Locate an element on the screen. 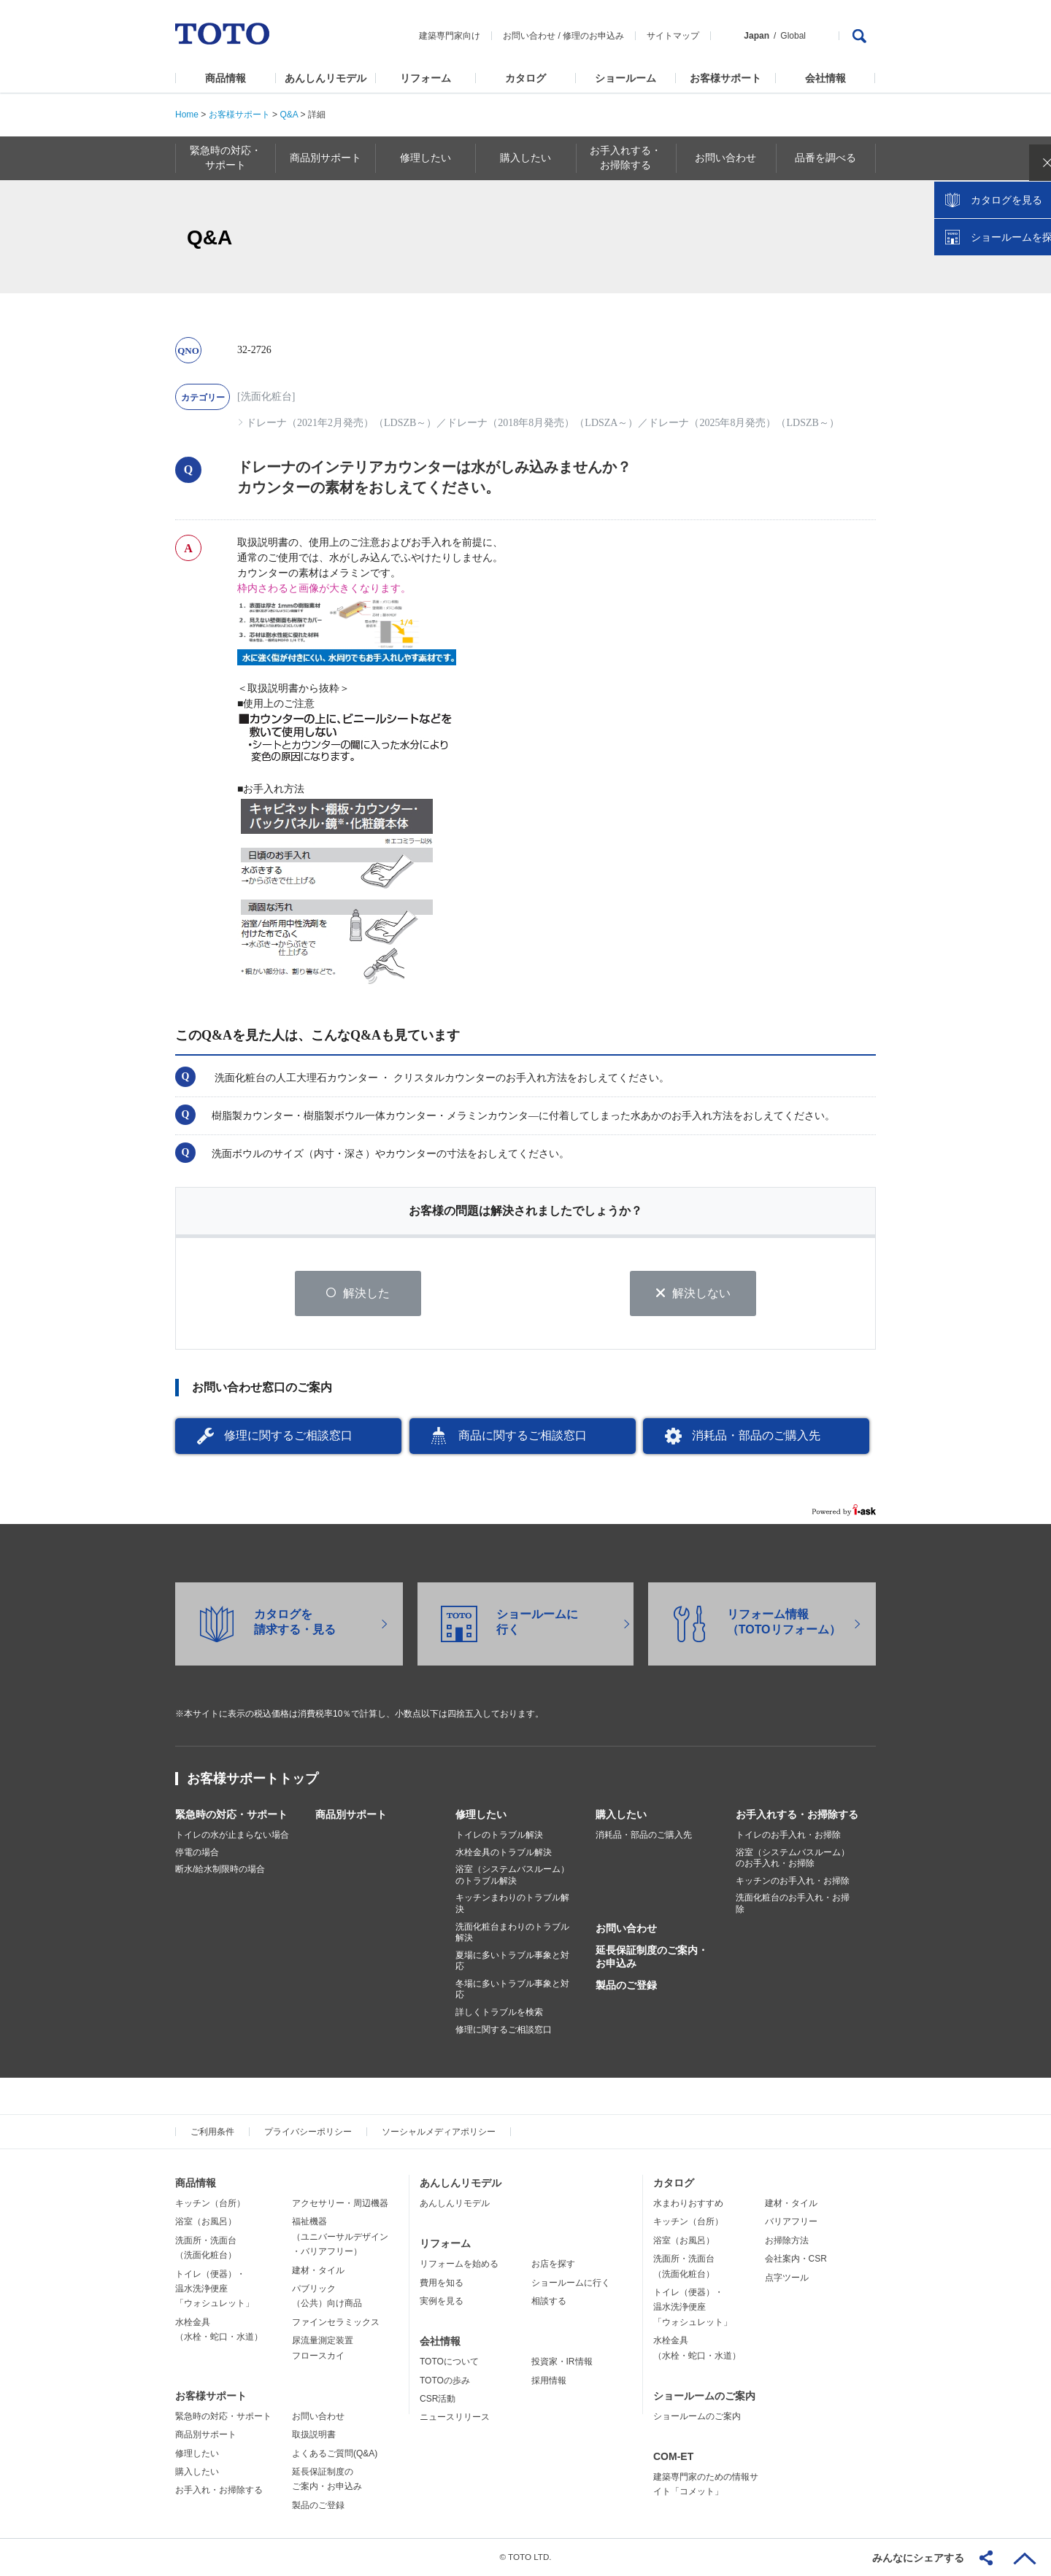 Image resolution: width=1051 pixels, height=2576 pixels. カタログを見る is located at coordinates (992, 274).